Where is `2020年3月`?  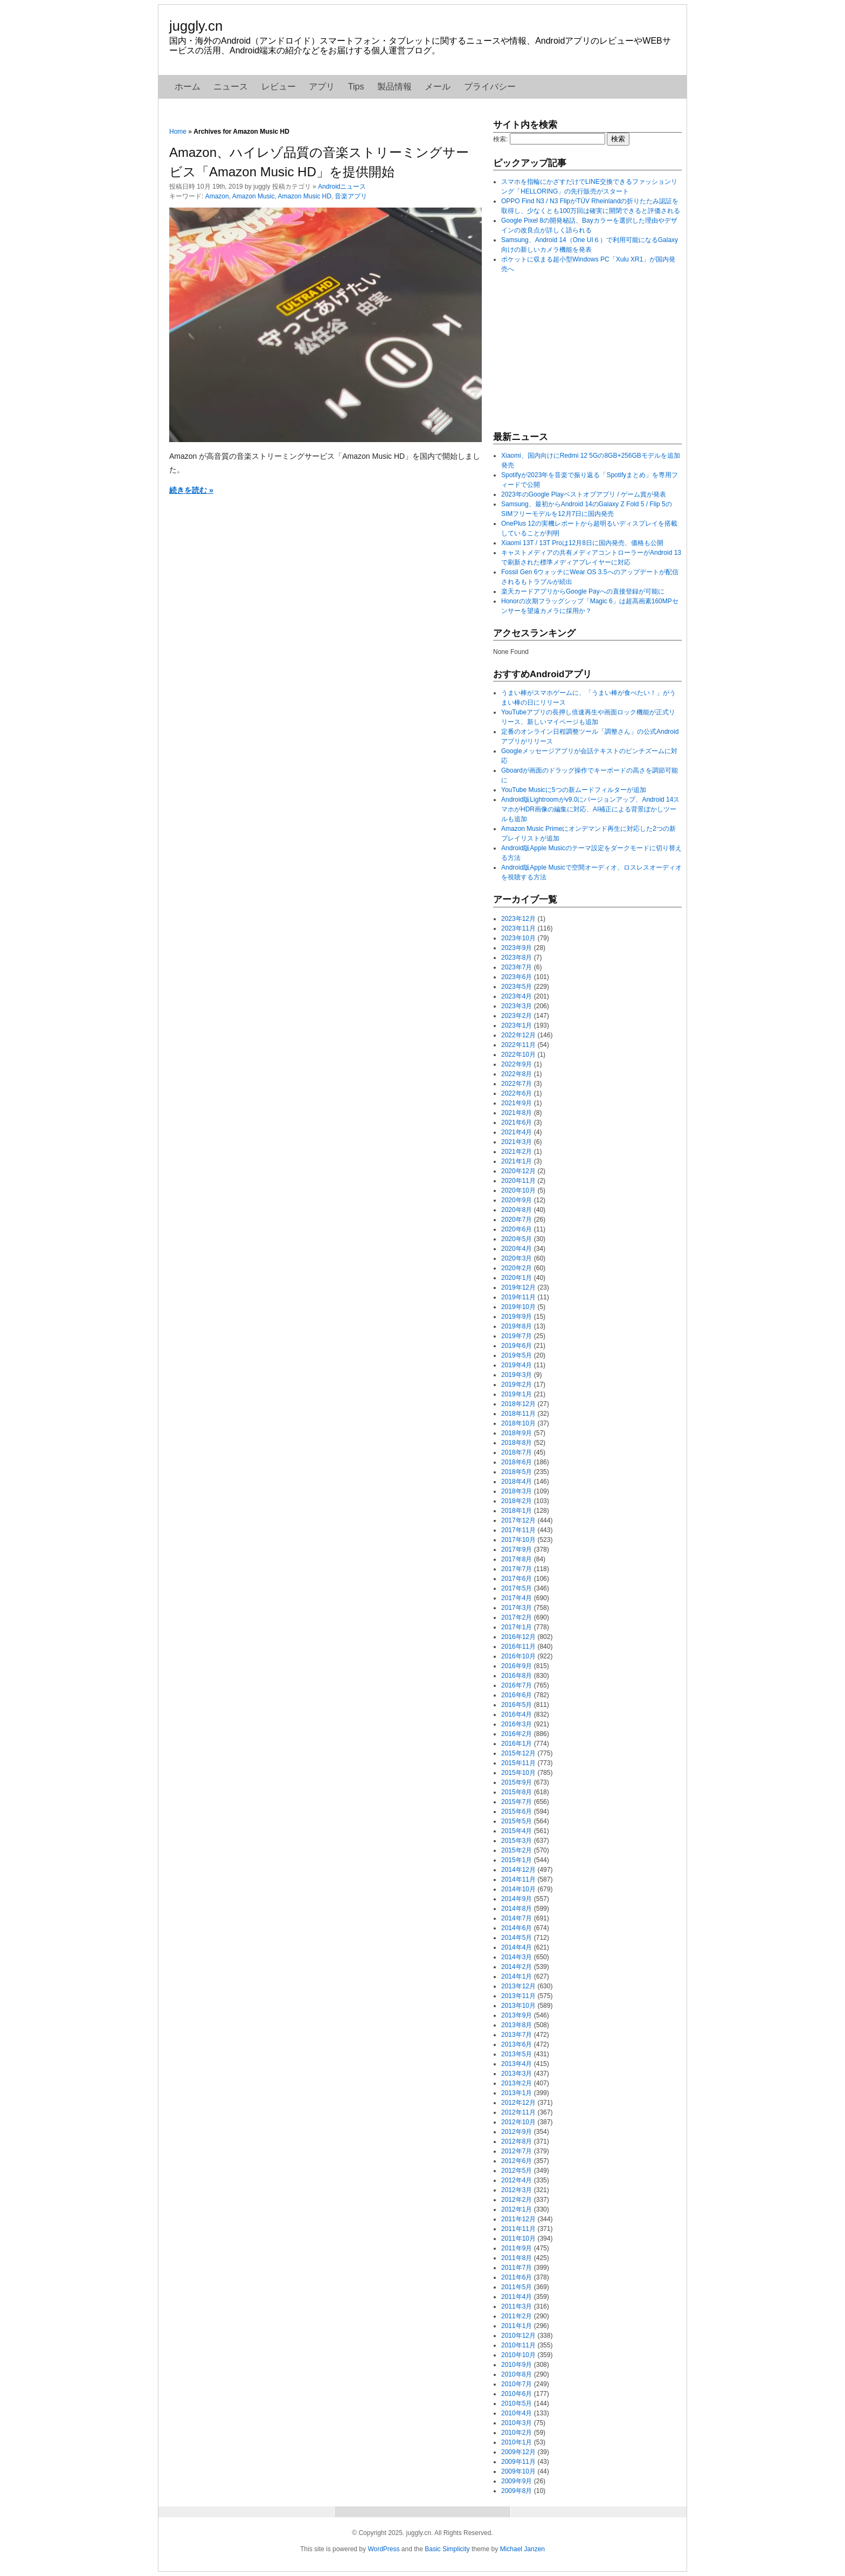
2020年3月 is located at coordinates (516, 1258).